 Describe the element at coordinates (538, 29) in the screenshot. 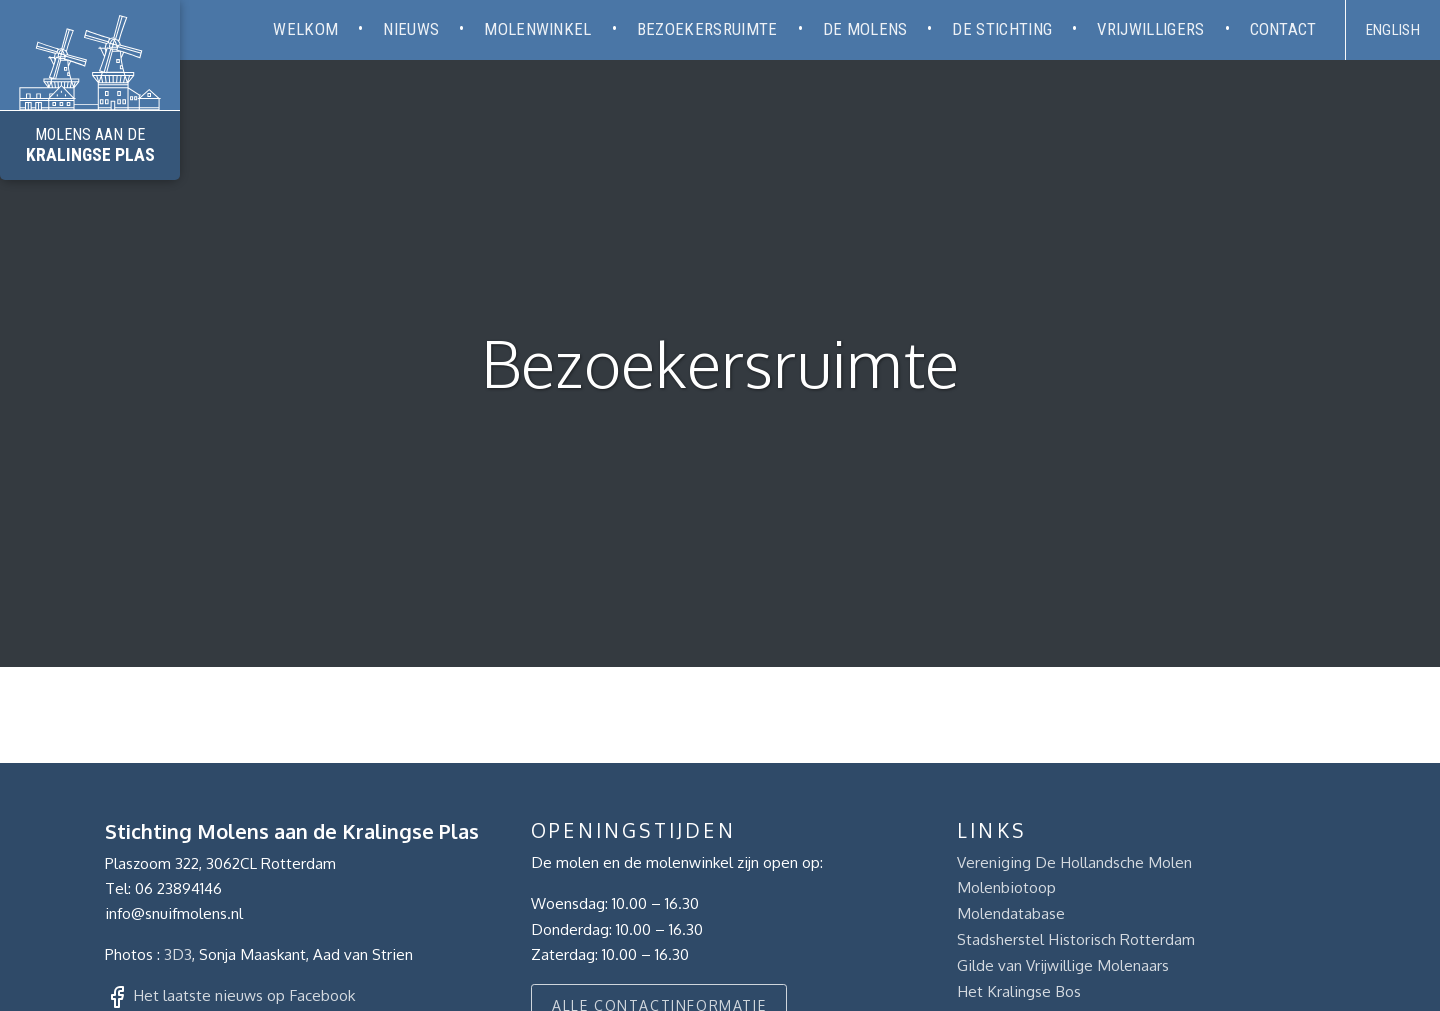

I see `Molenwinkel` at that location.